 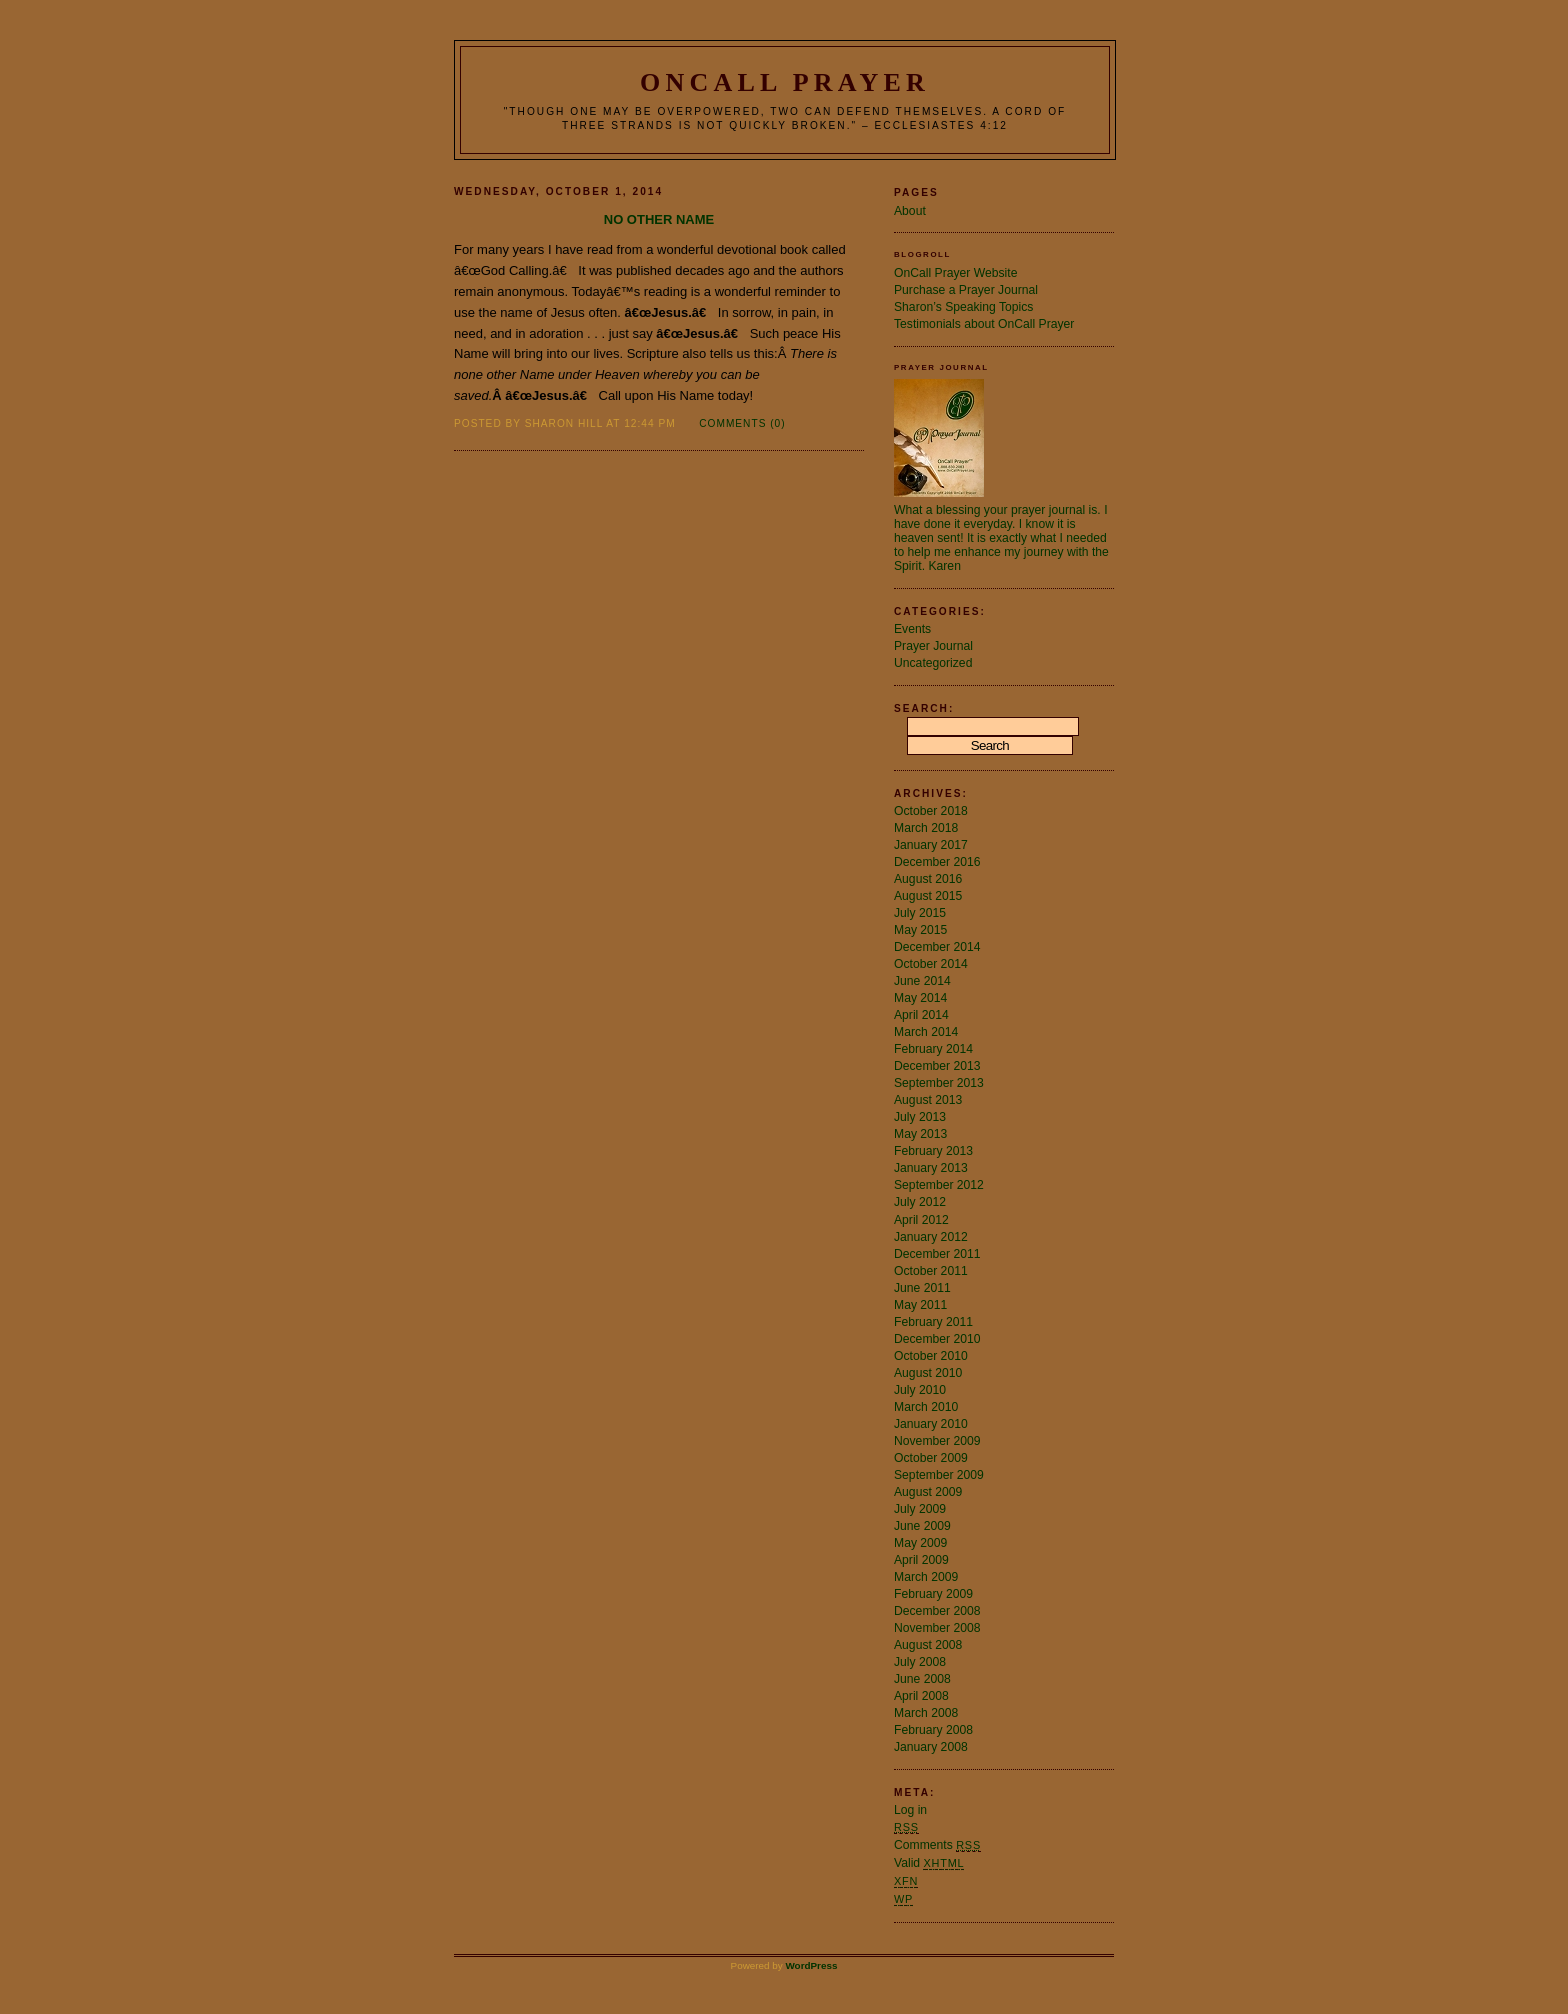 I want to click on April 2012, so click(x=921, y=1220).